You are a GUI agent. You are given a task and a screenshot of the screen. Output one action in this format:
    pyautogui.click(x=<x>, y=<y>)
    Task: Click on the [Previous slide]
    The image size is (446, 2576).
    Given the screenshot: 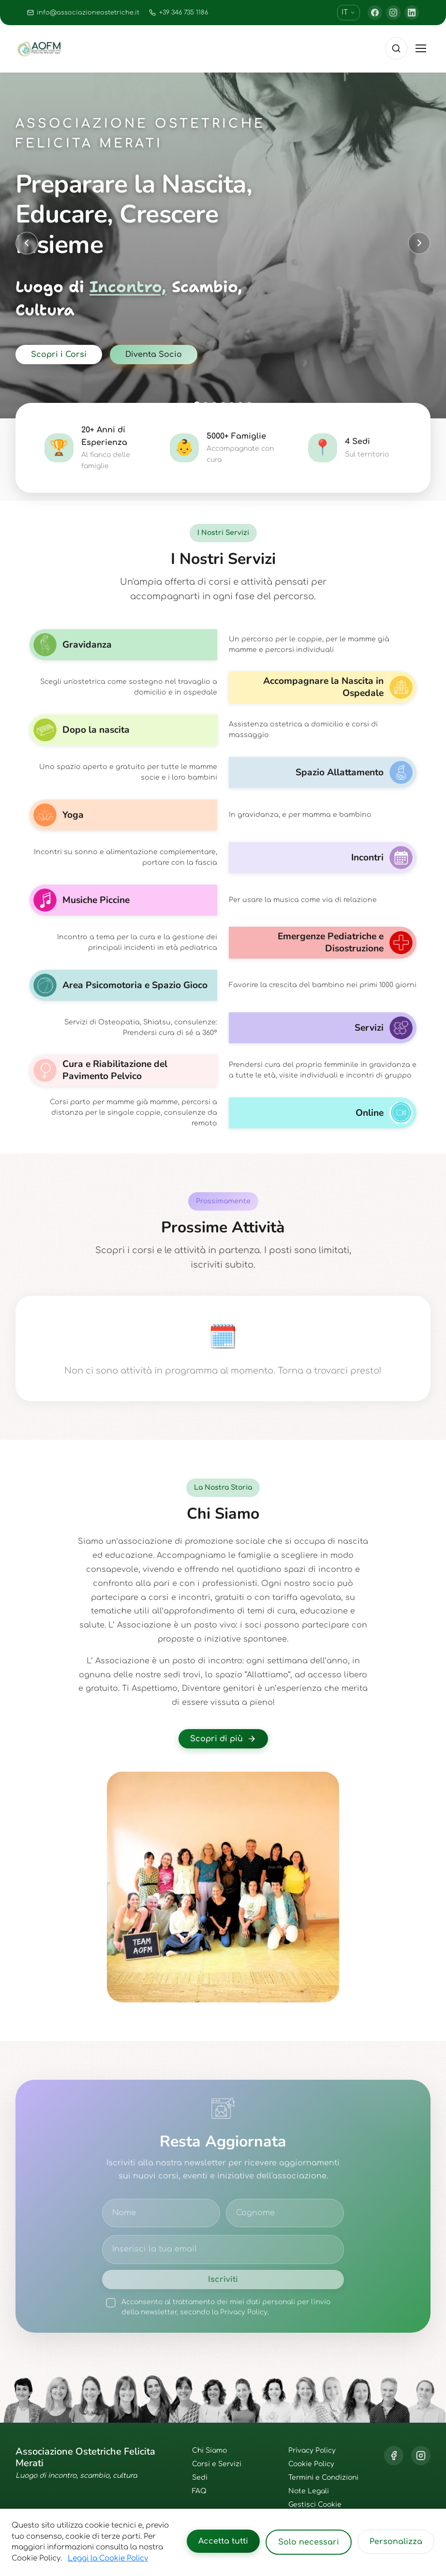 What is the action you would take?
    pyautogui.click(x=27, y=243)
    